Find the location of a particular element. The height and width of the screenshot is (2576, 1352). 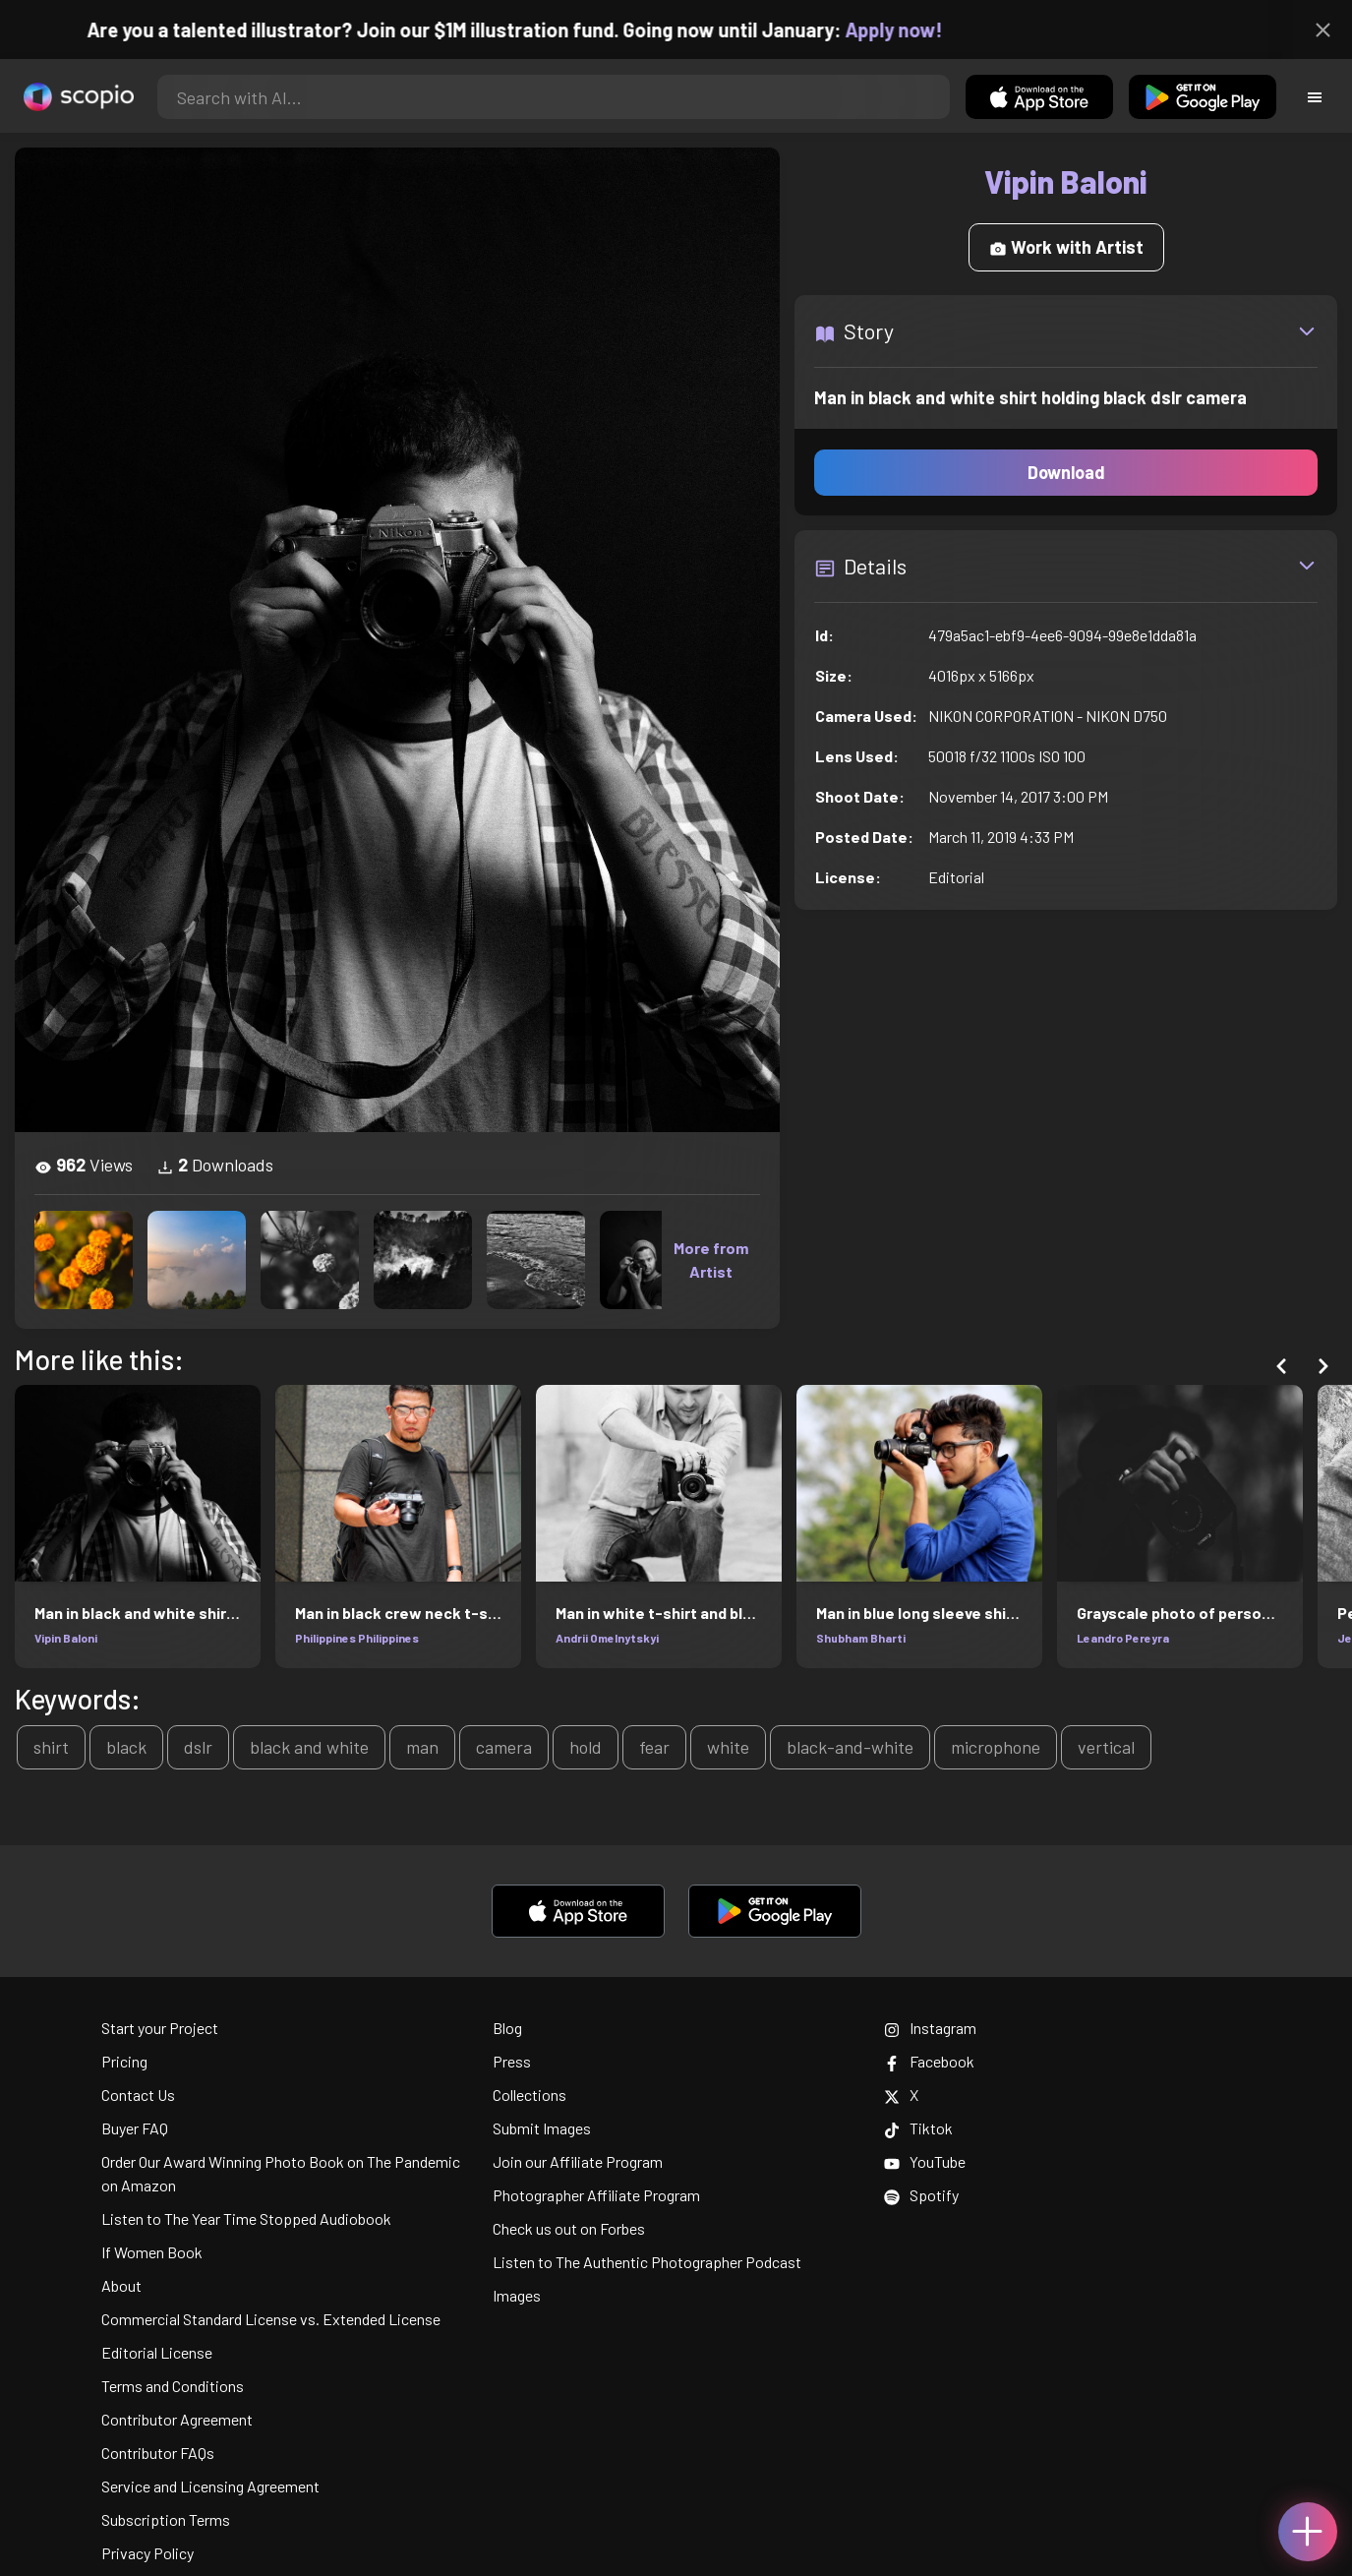

Editorial License is located at coordinates (156, 2352).